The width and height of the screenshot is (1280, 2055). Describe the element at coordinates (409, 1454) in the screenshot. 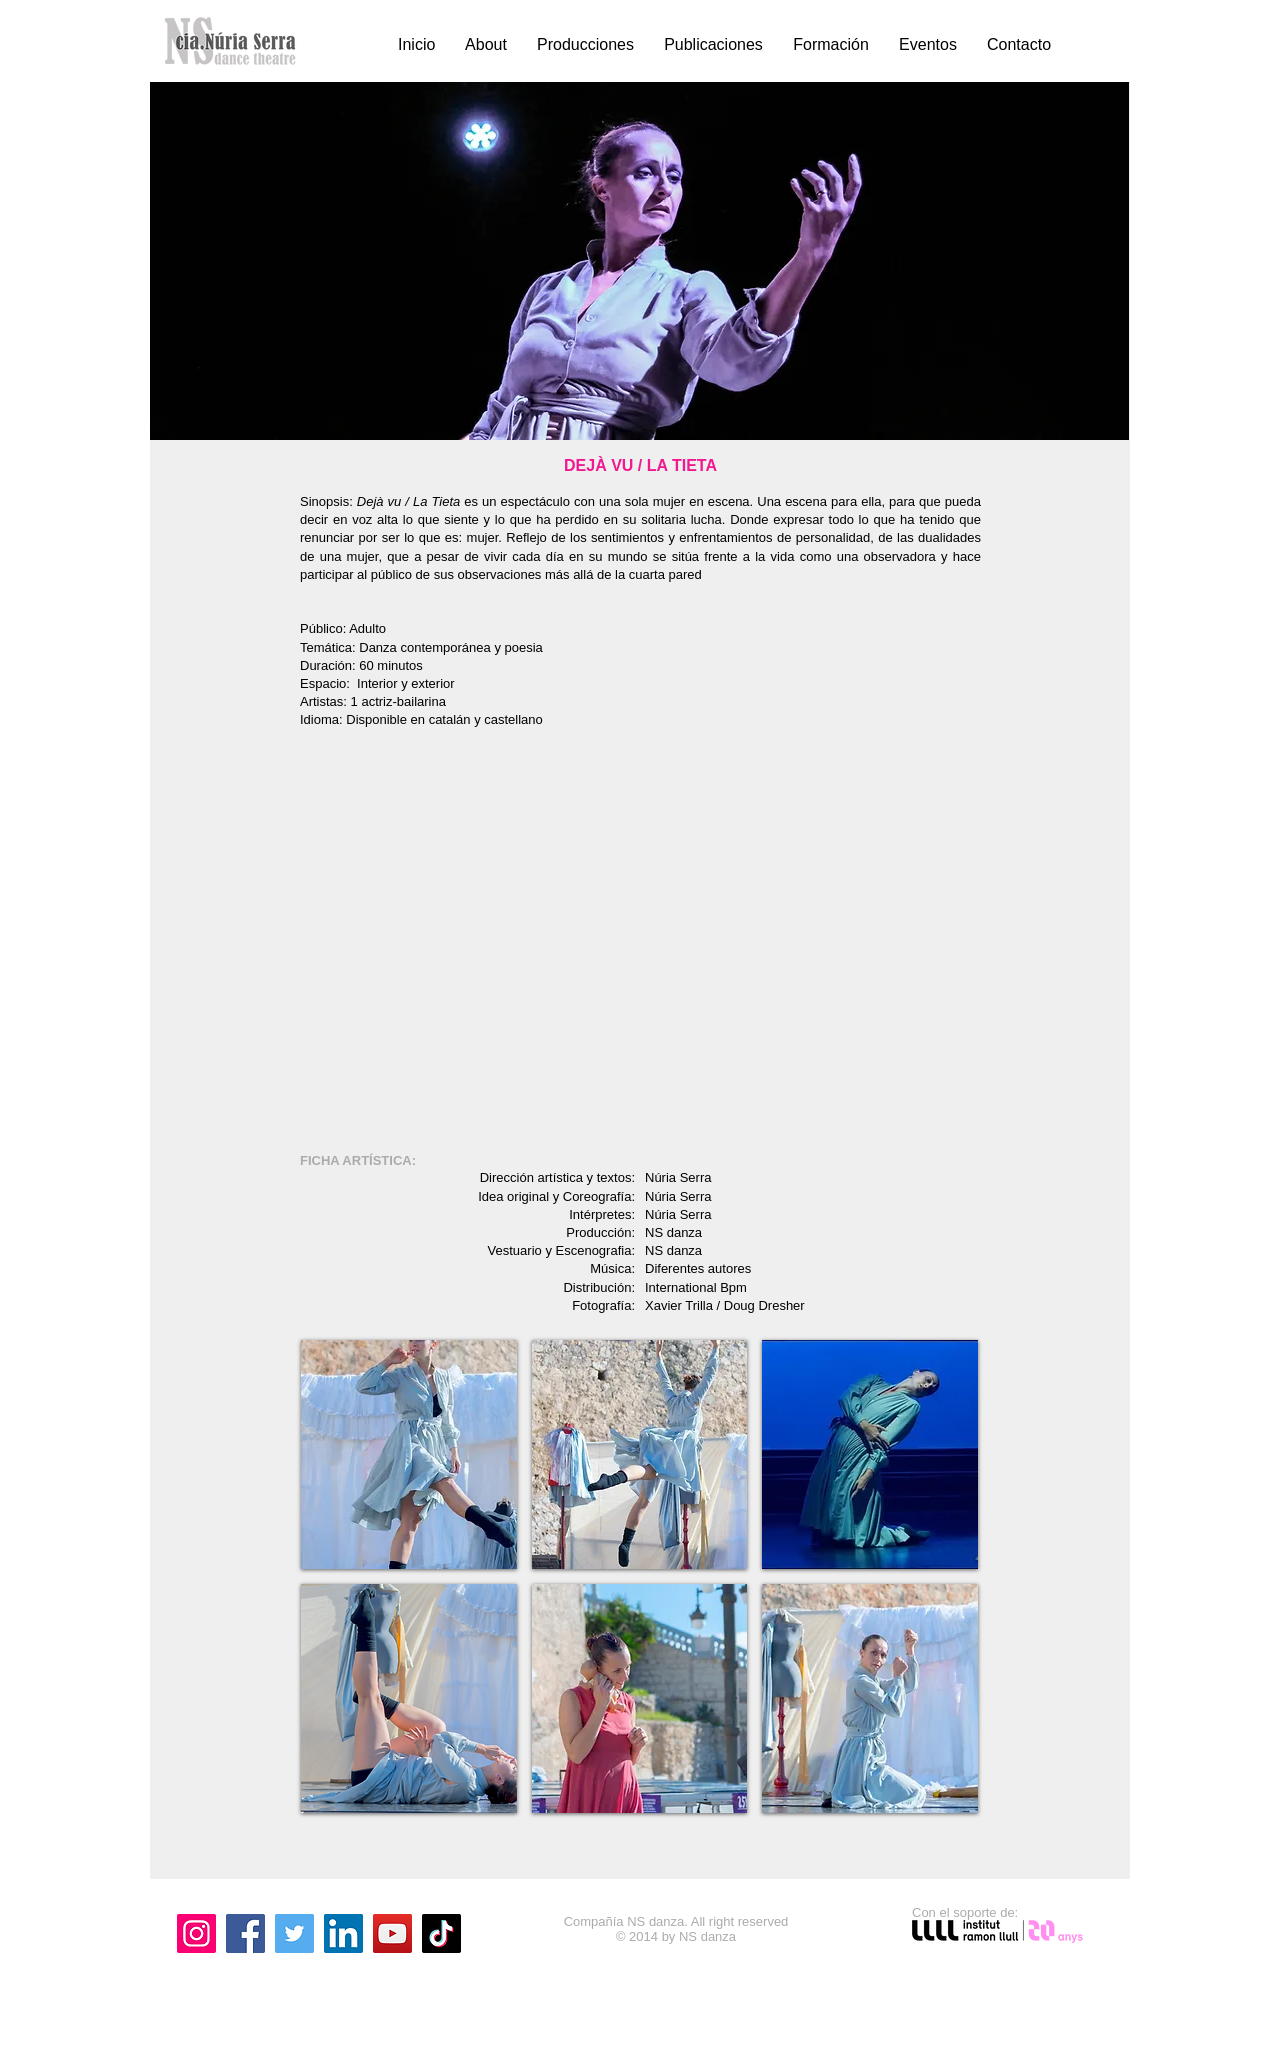

I see `[button]` at that location.